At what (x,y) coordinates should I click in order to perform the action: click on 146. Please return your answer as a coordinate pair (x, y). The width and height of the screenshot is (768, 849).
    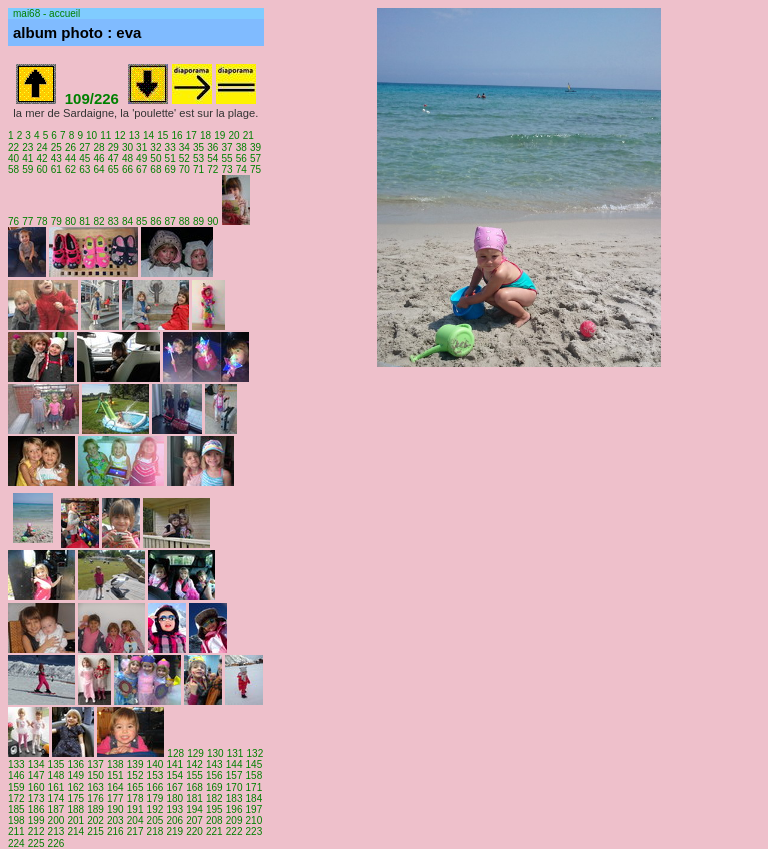
    Looking at the image, I should click on (16, 775).